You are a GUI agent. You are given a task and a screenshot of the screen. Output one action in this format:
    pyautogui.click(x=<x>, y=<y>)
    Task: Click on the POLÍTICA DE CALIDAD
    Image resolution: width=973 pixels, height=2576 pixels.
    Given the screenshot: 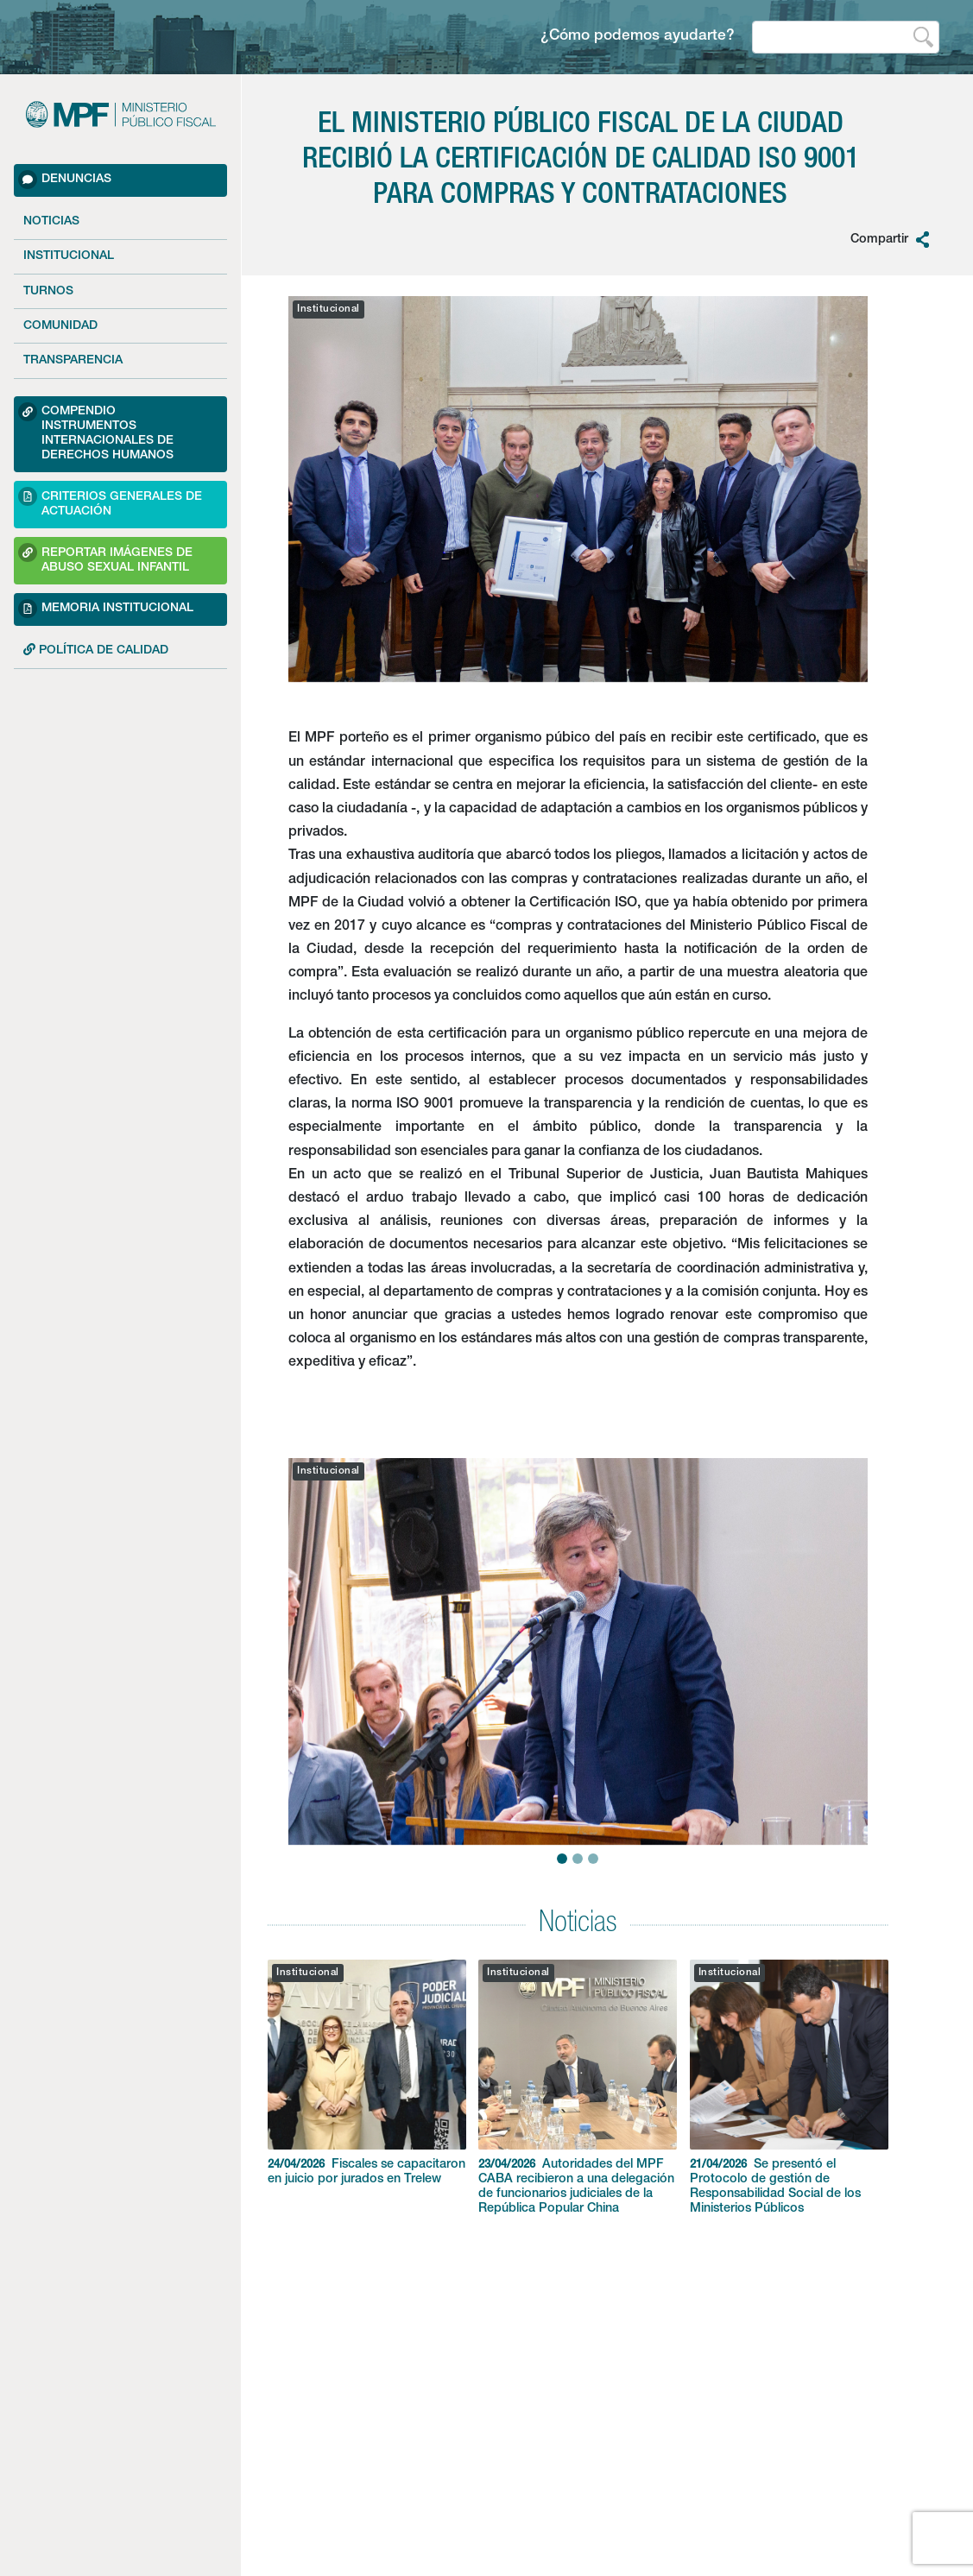 What is the action you would take?
    pyautogui.click(x=95, y=650)
    